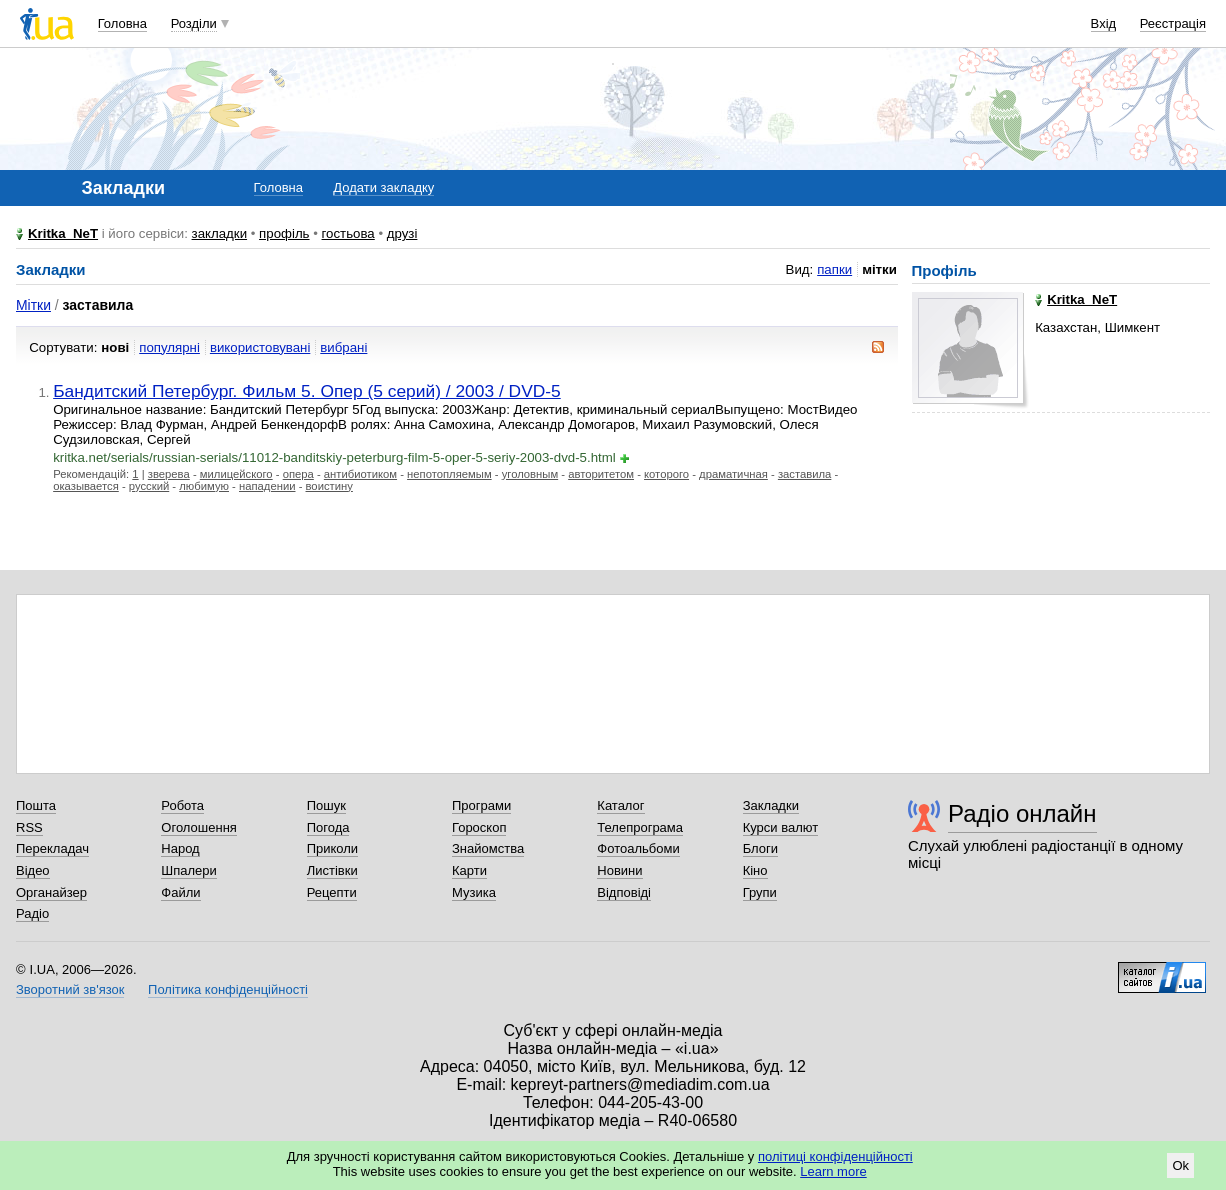  Describe the element at coordinates (194, 23) in the screenshot. I see `Розділи` at that location.